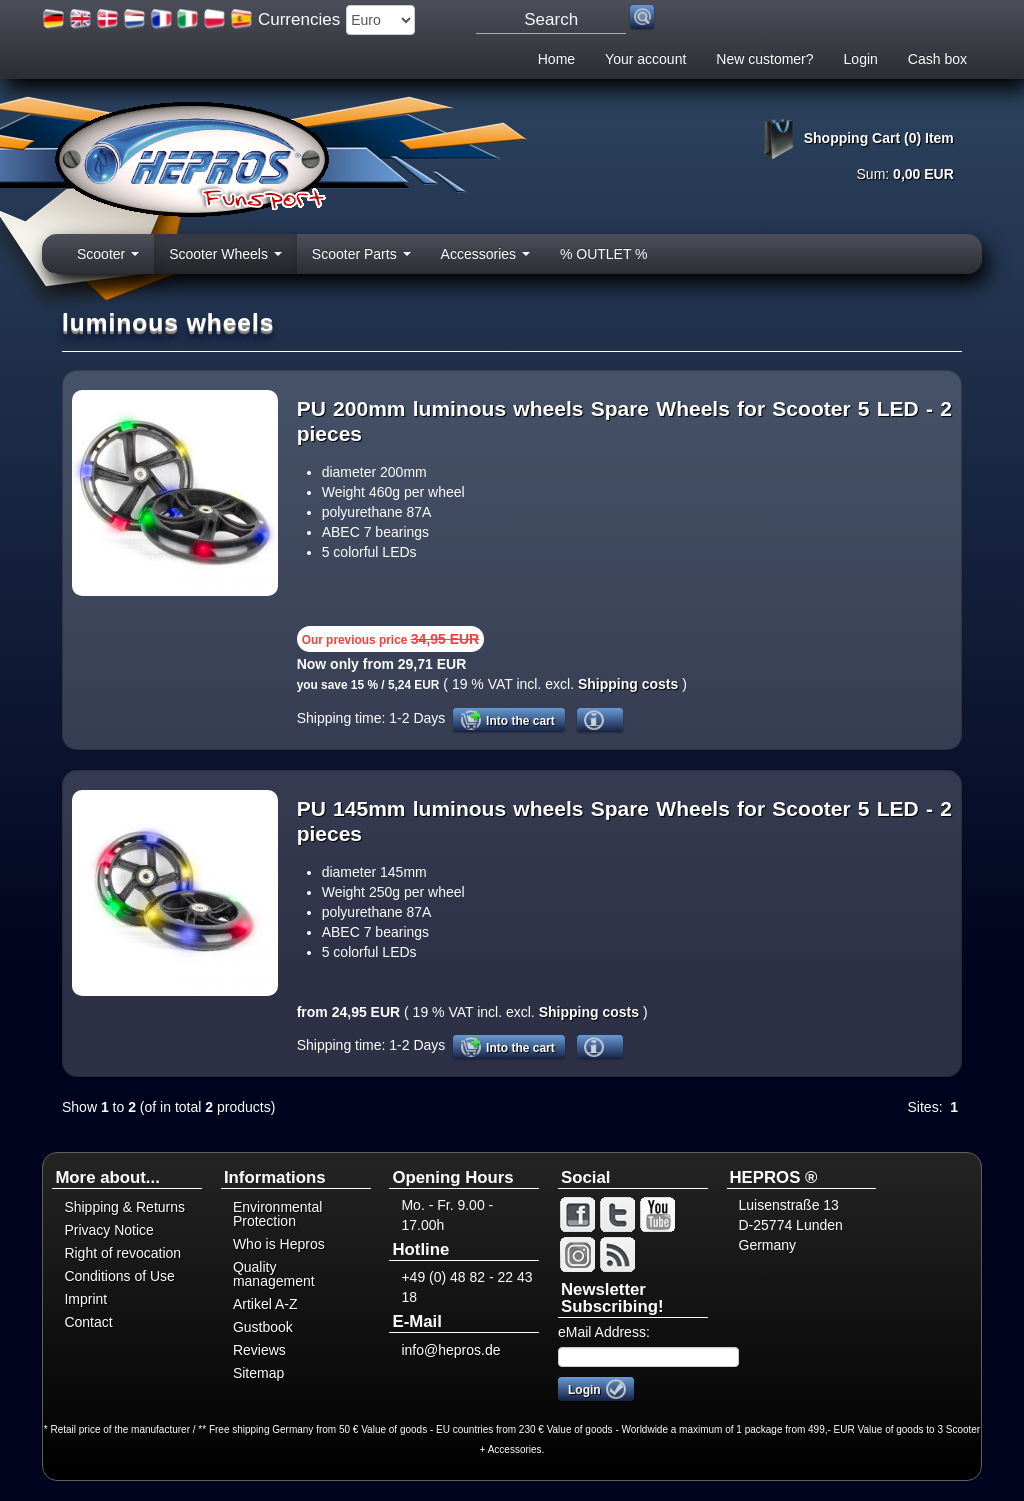  I want to click on Sitemap, so click(258, 1373).